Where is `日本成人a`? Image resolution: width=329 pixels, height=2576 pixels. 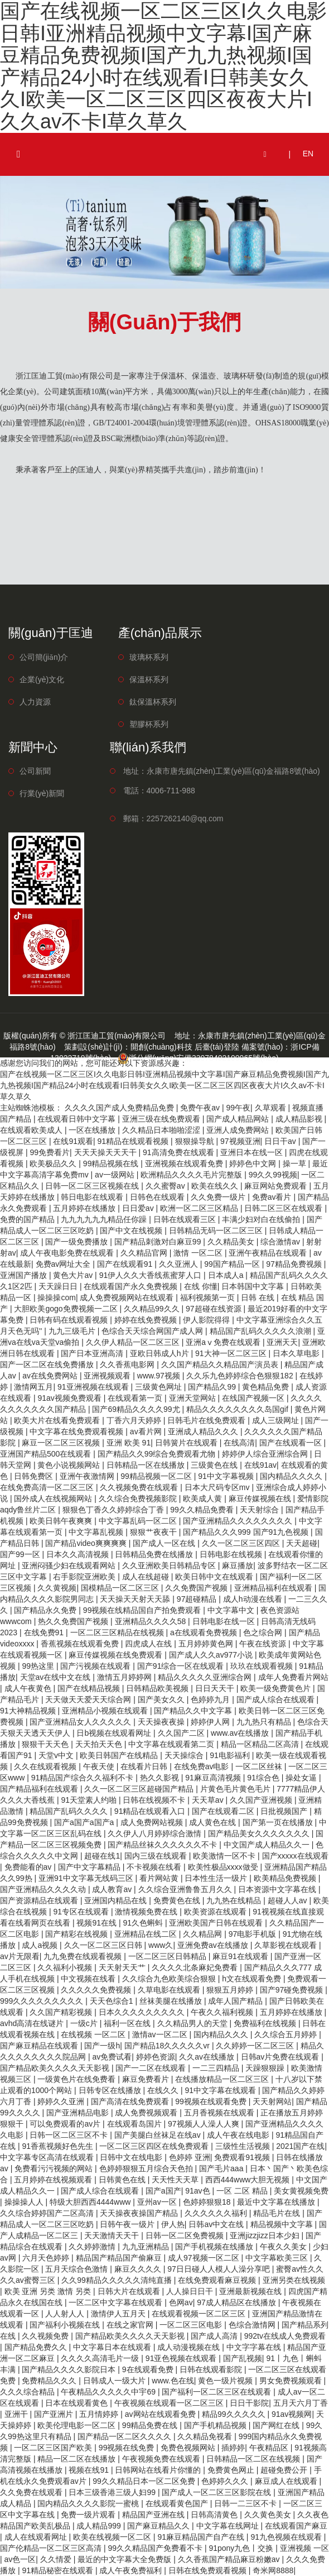 日本成人a is located at coordinates (227, 1275).